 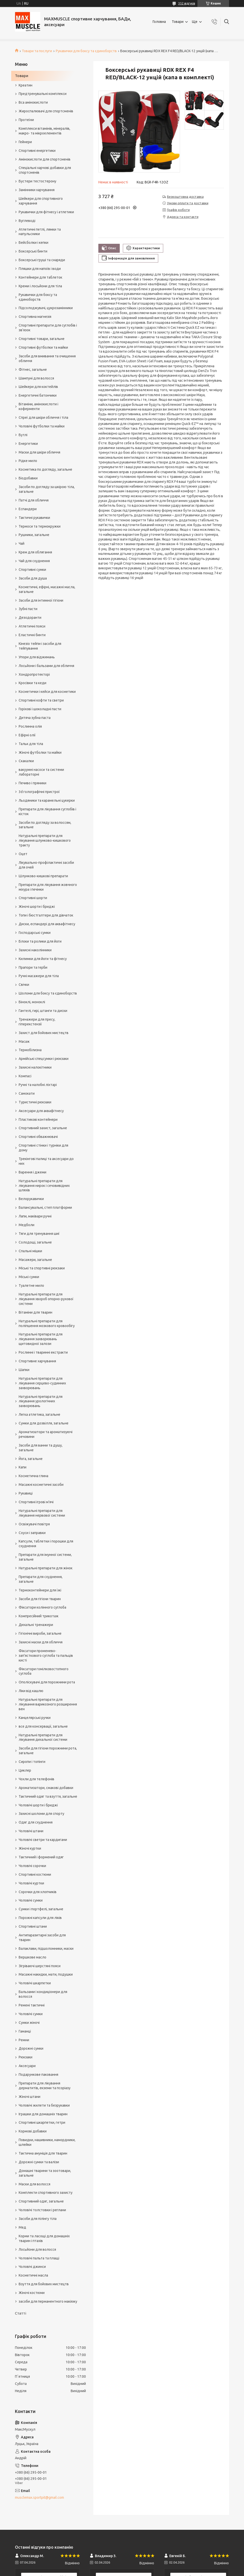 I want to click on Свічки, so click(x=24, y=985).